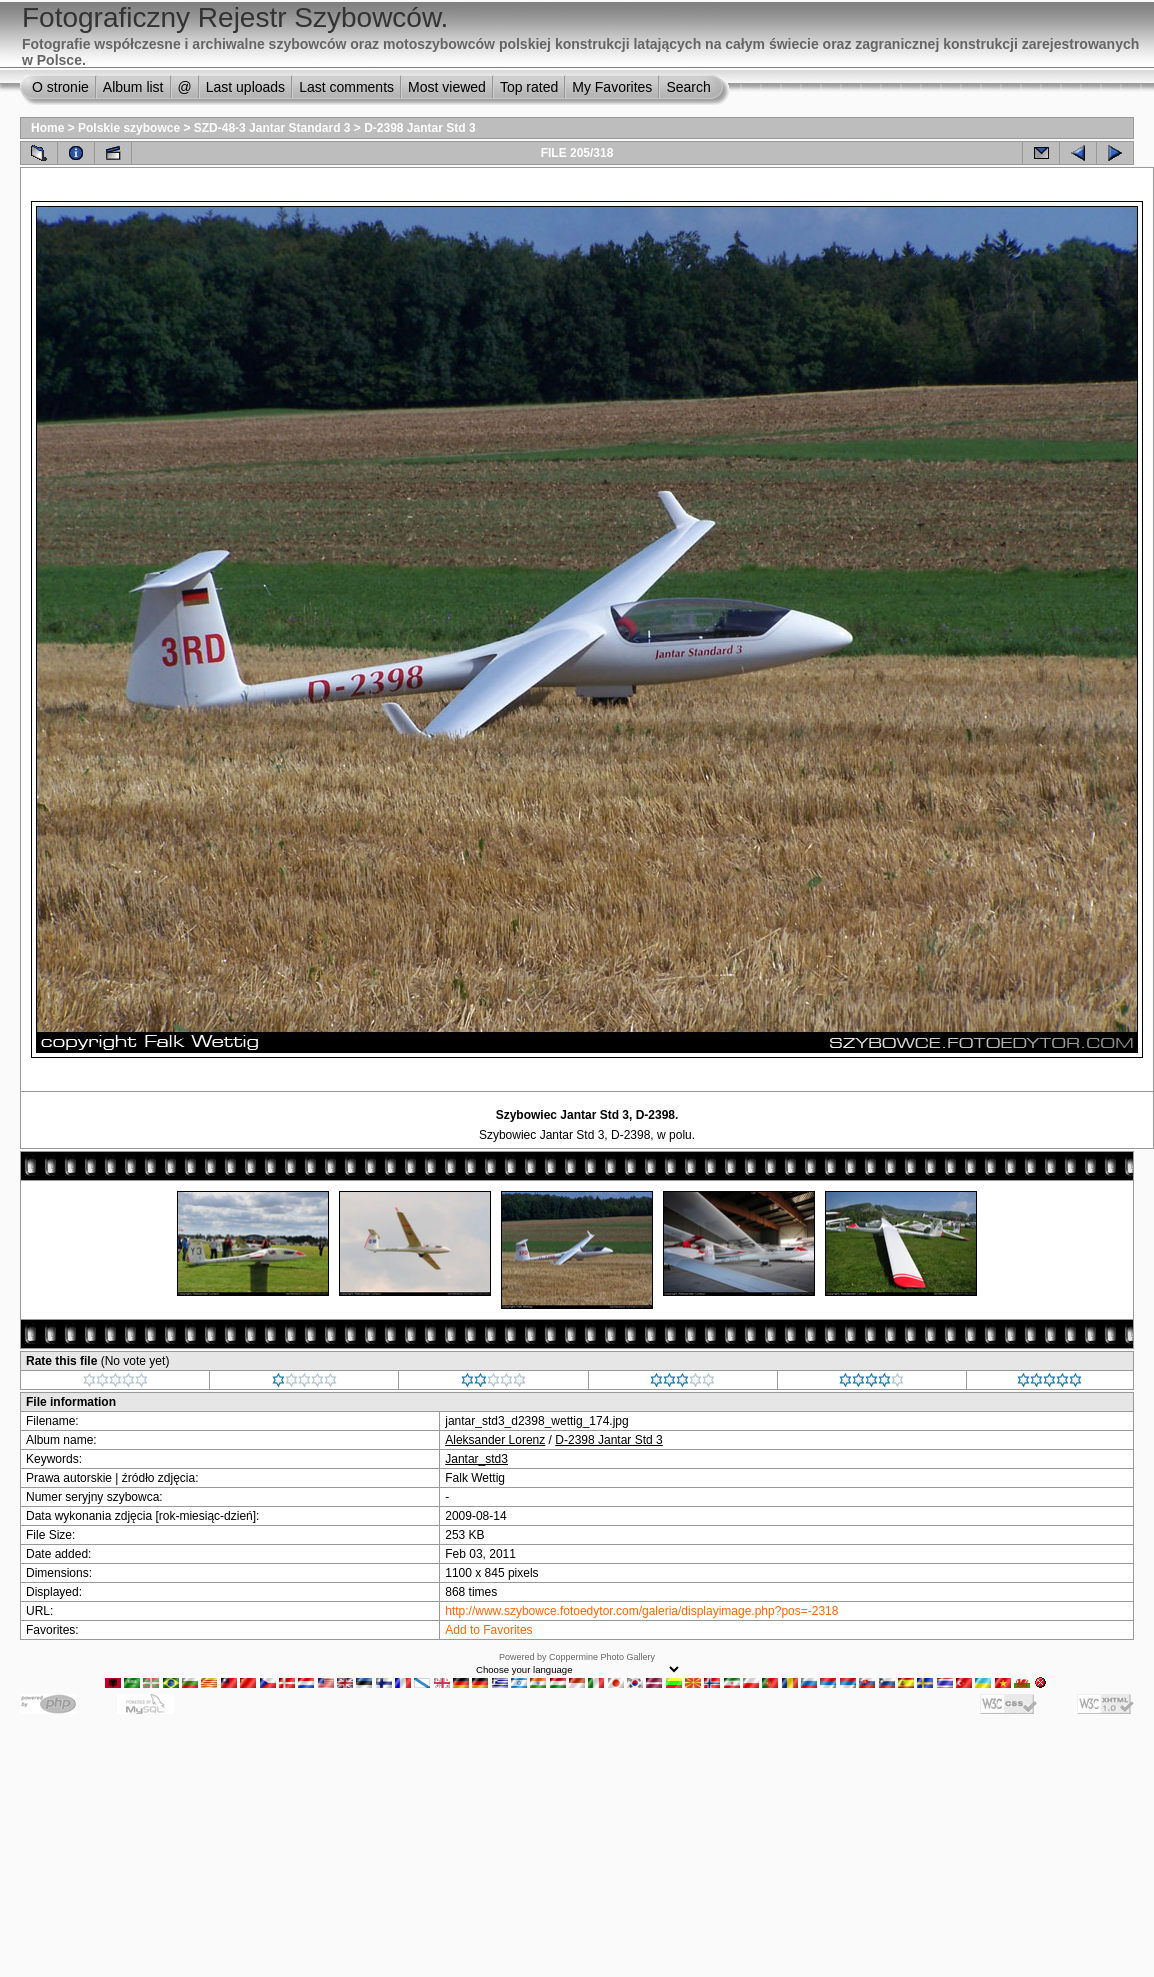  Describe the element at coordinates (495, 1440) in the screenshot. I see `Aleksander Lorenz` at that location.